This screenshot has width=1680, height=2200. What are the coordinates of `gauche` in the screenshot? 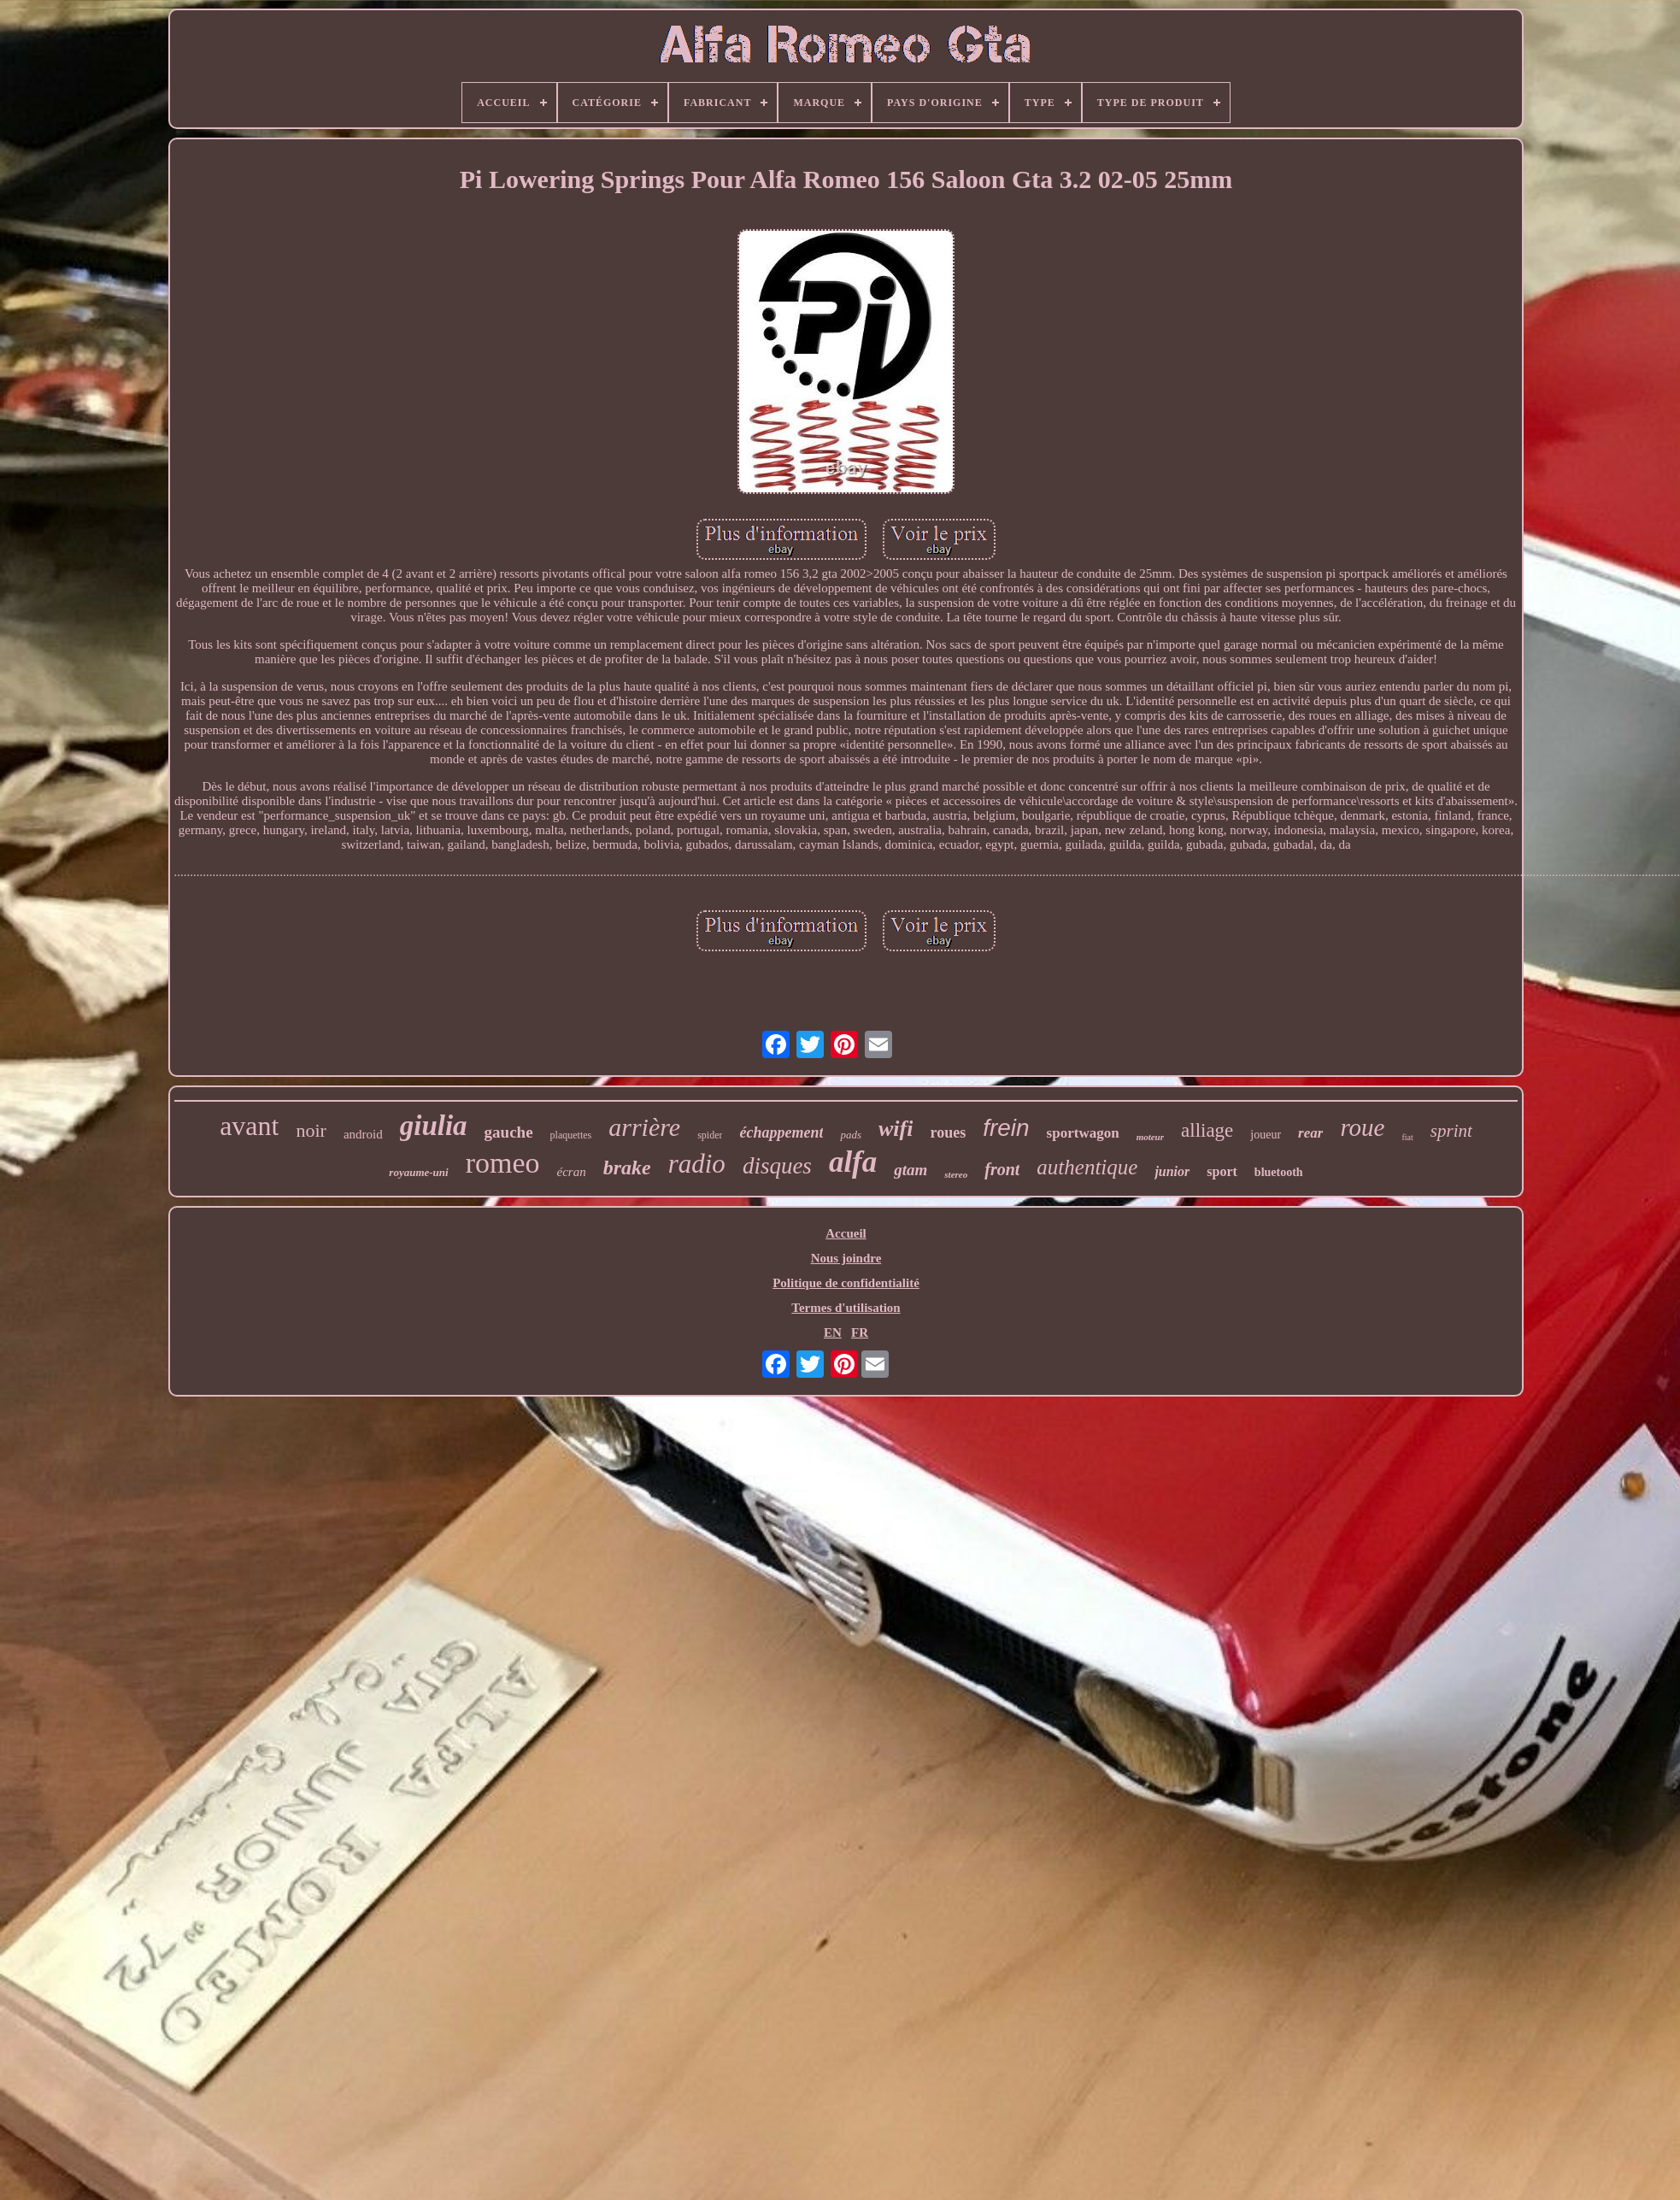 It's located at (509, 1132).